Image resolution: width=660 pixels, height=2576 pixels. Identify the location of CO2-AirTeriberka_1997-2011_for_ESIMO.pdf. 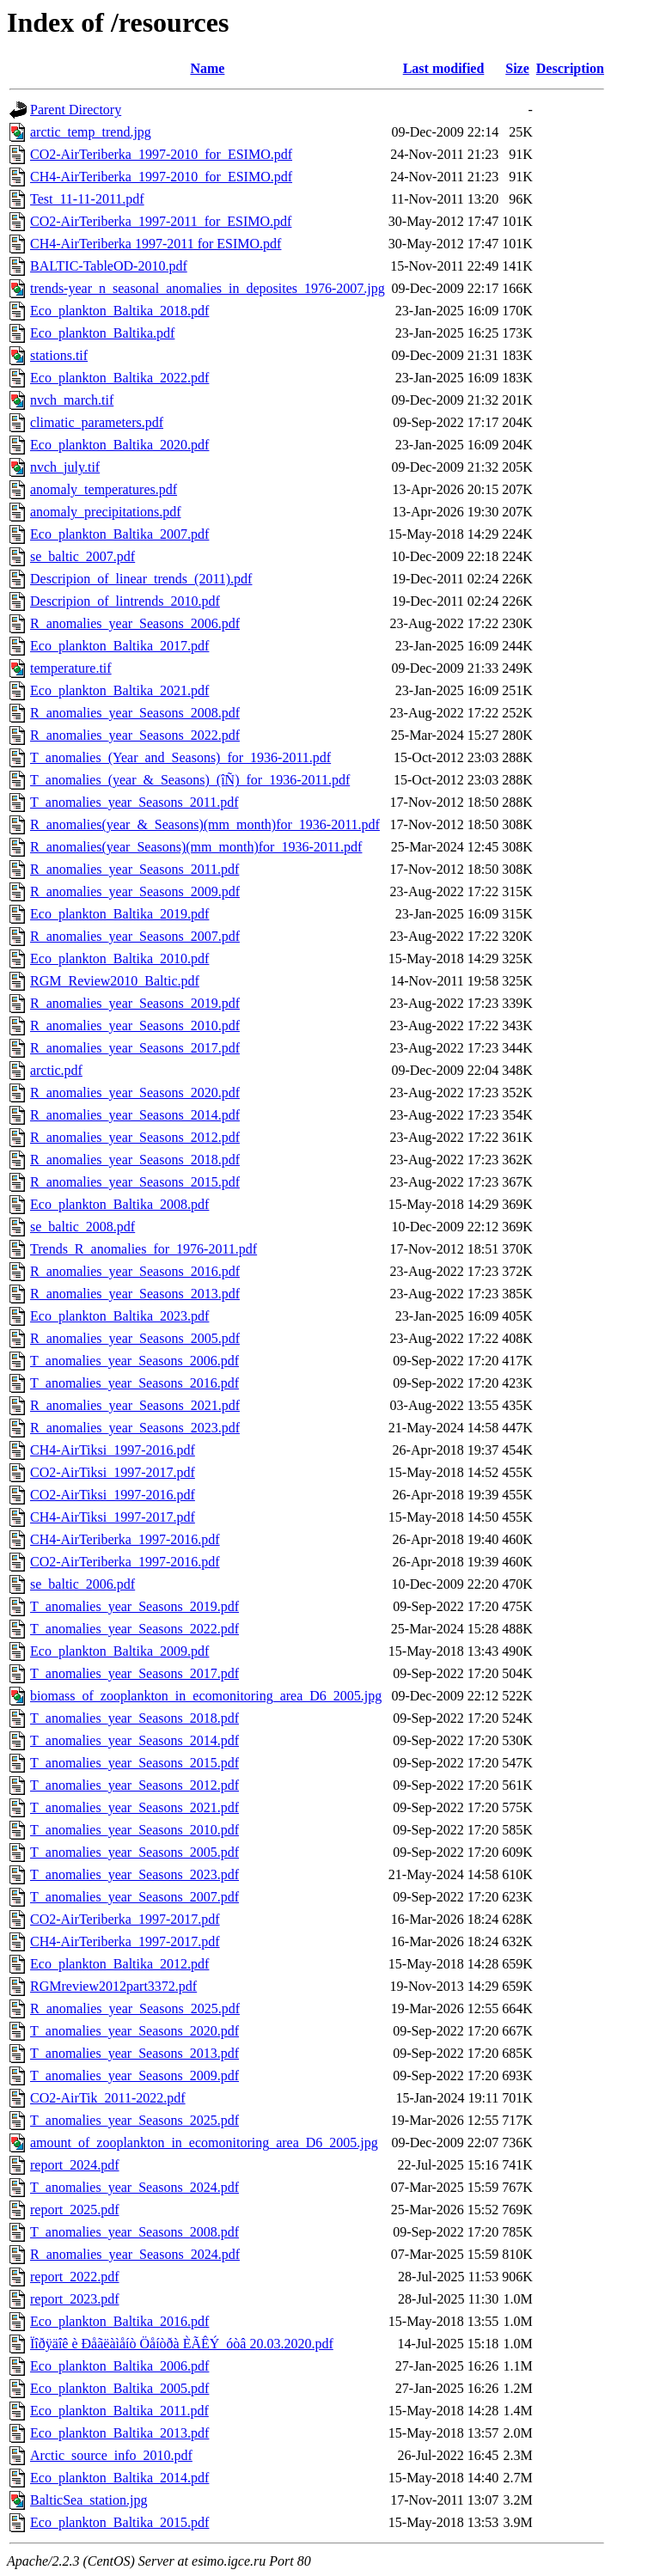
(160, 221).